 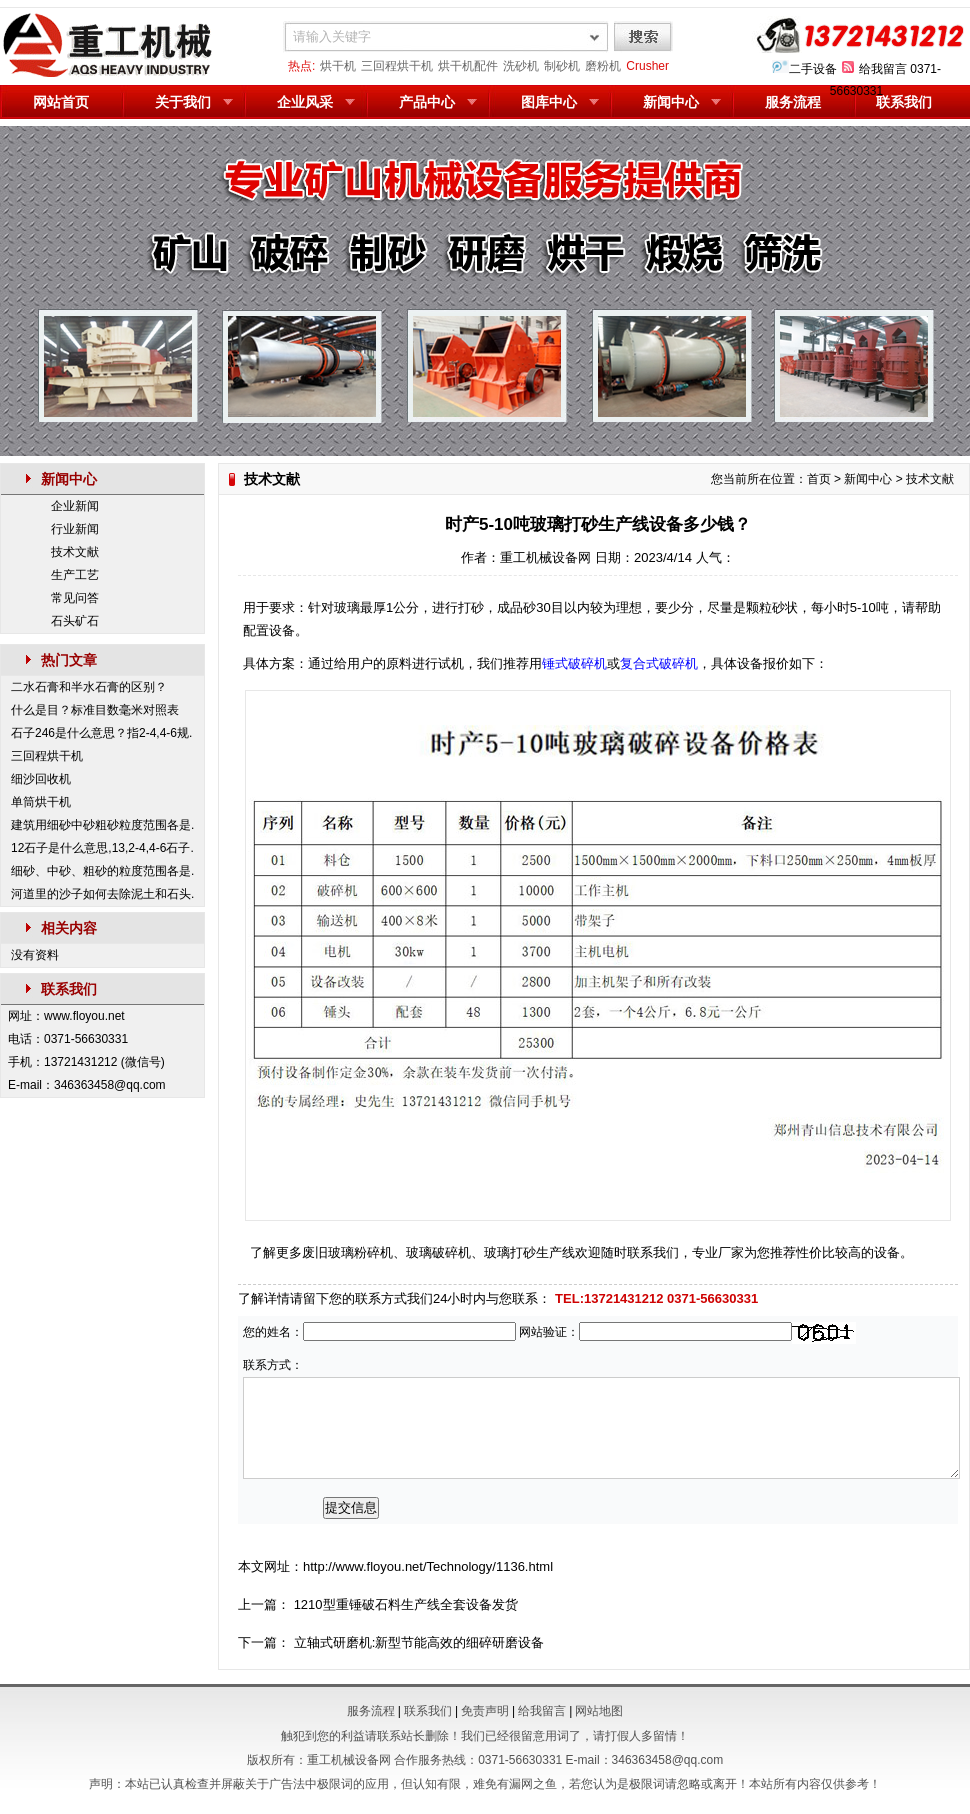 What do you see at coordinates (485, 1711) in the screenshot?
I see `免责声明` at bounding box center [485, 1711].